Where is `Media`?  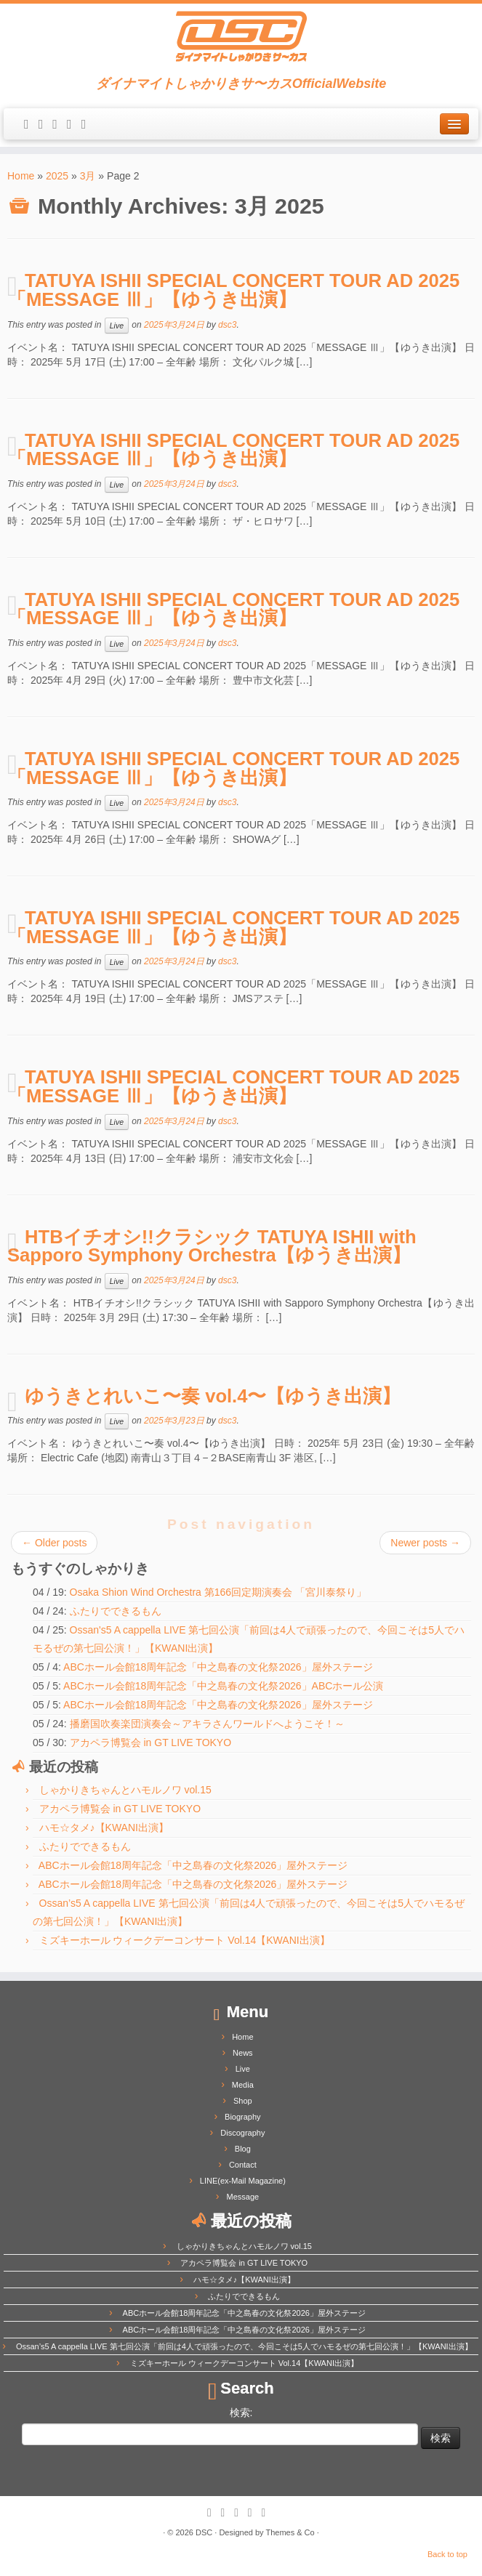
Media is located at coordinates (243, 2084).